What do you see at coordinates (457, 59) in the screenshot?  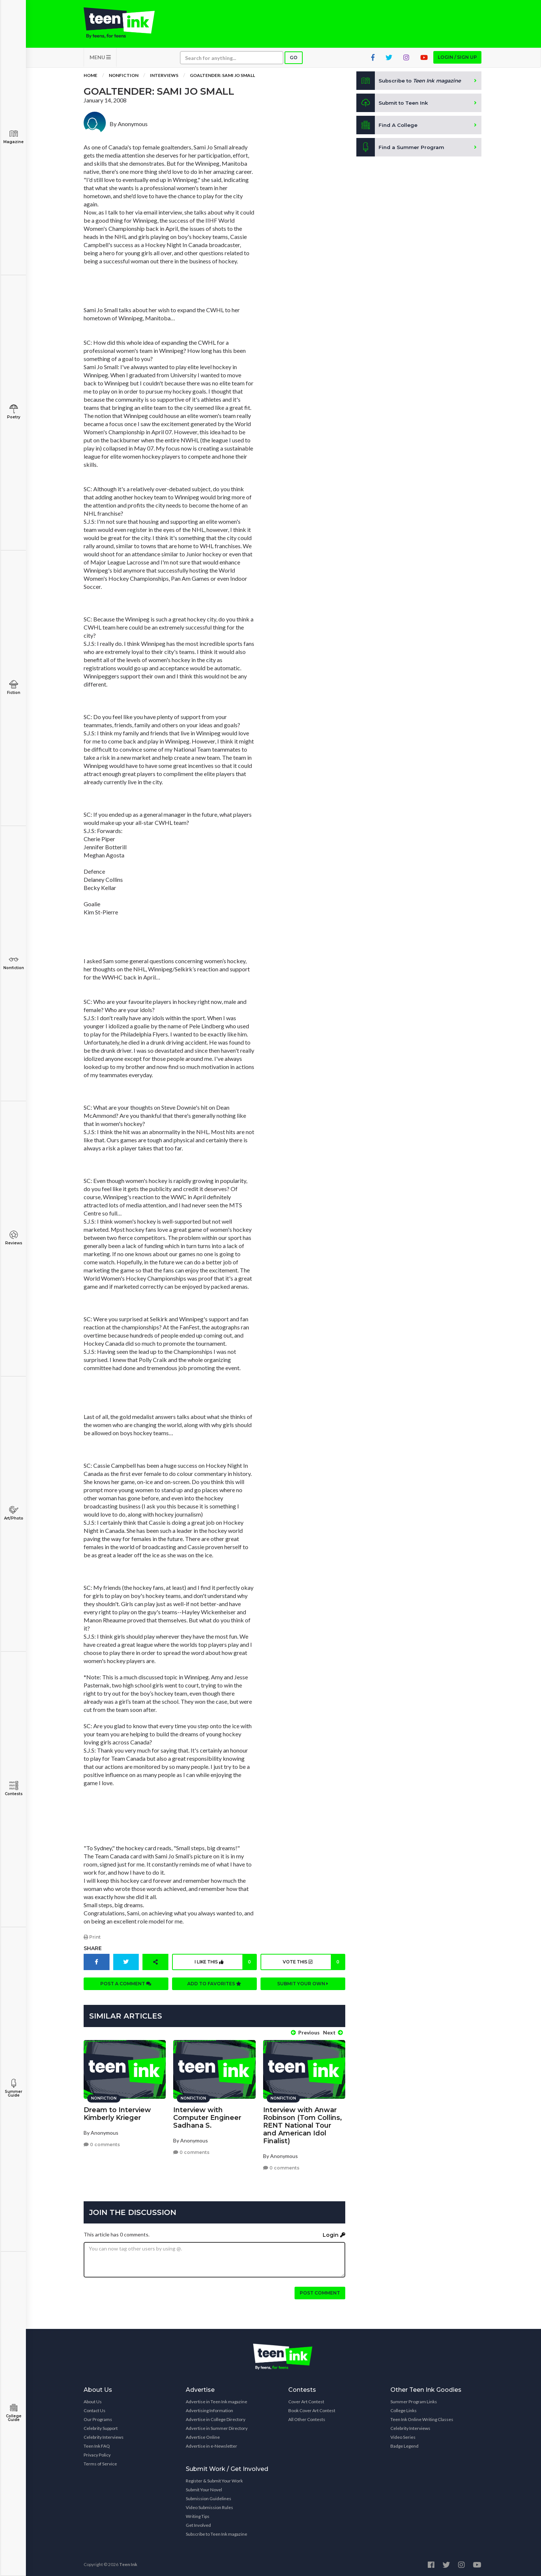 I see `Login / Sign up` at bounding box center [457, 59].